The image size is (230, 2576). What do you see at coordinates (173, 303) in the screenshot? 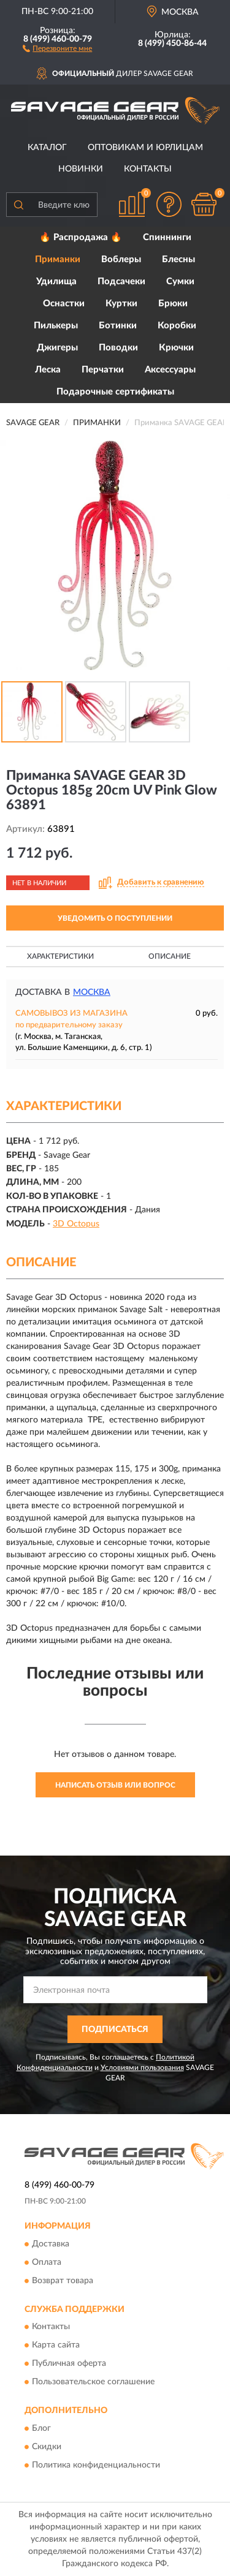
I see `Брюки` at bounding box center [173, 303].